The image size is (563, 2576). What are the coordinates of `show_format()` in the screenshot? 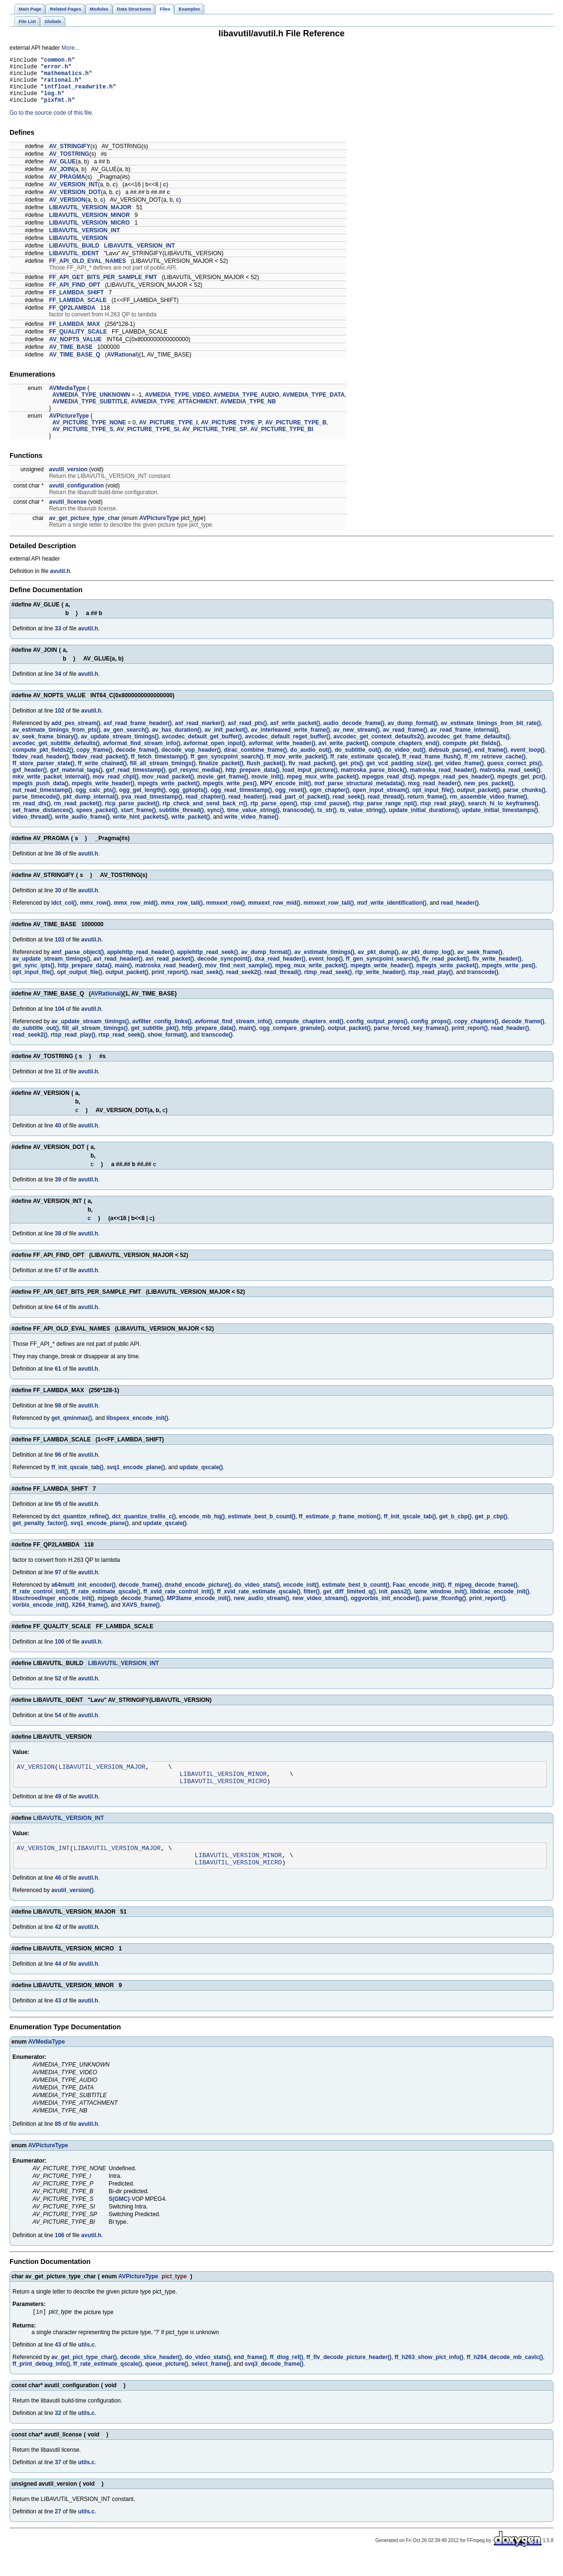 It's located at (167, 1044).